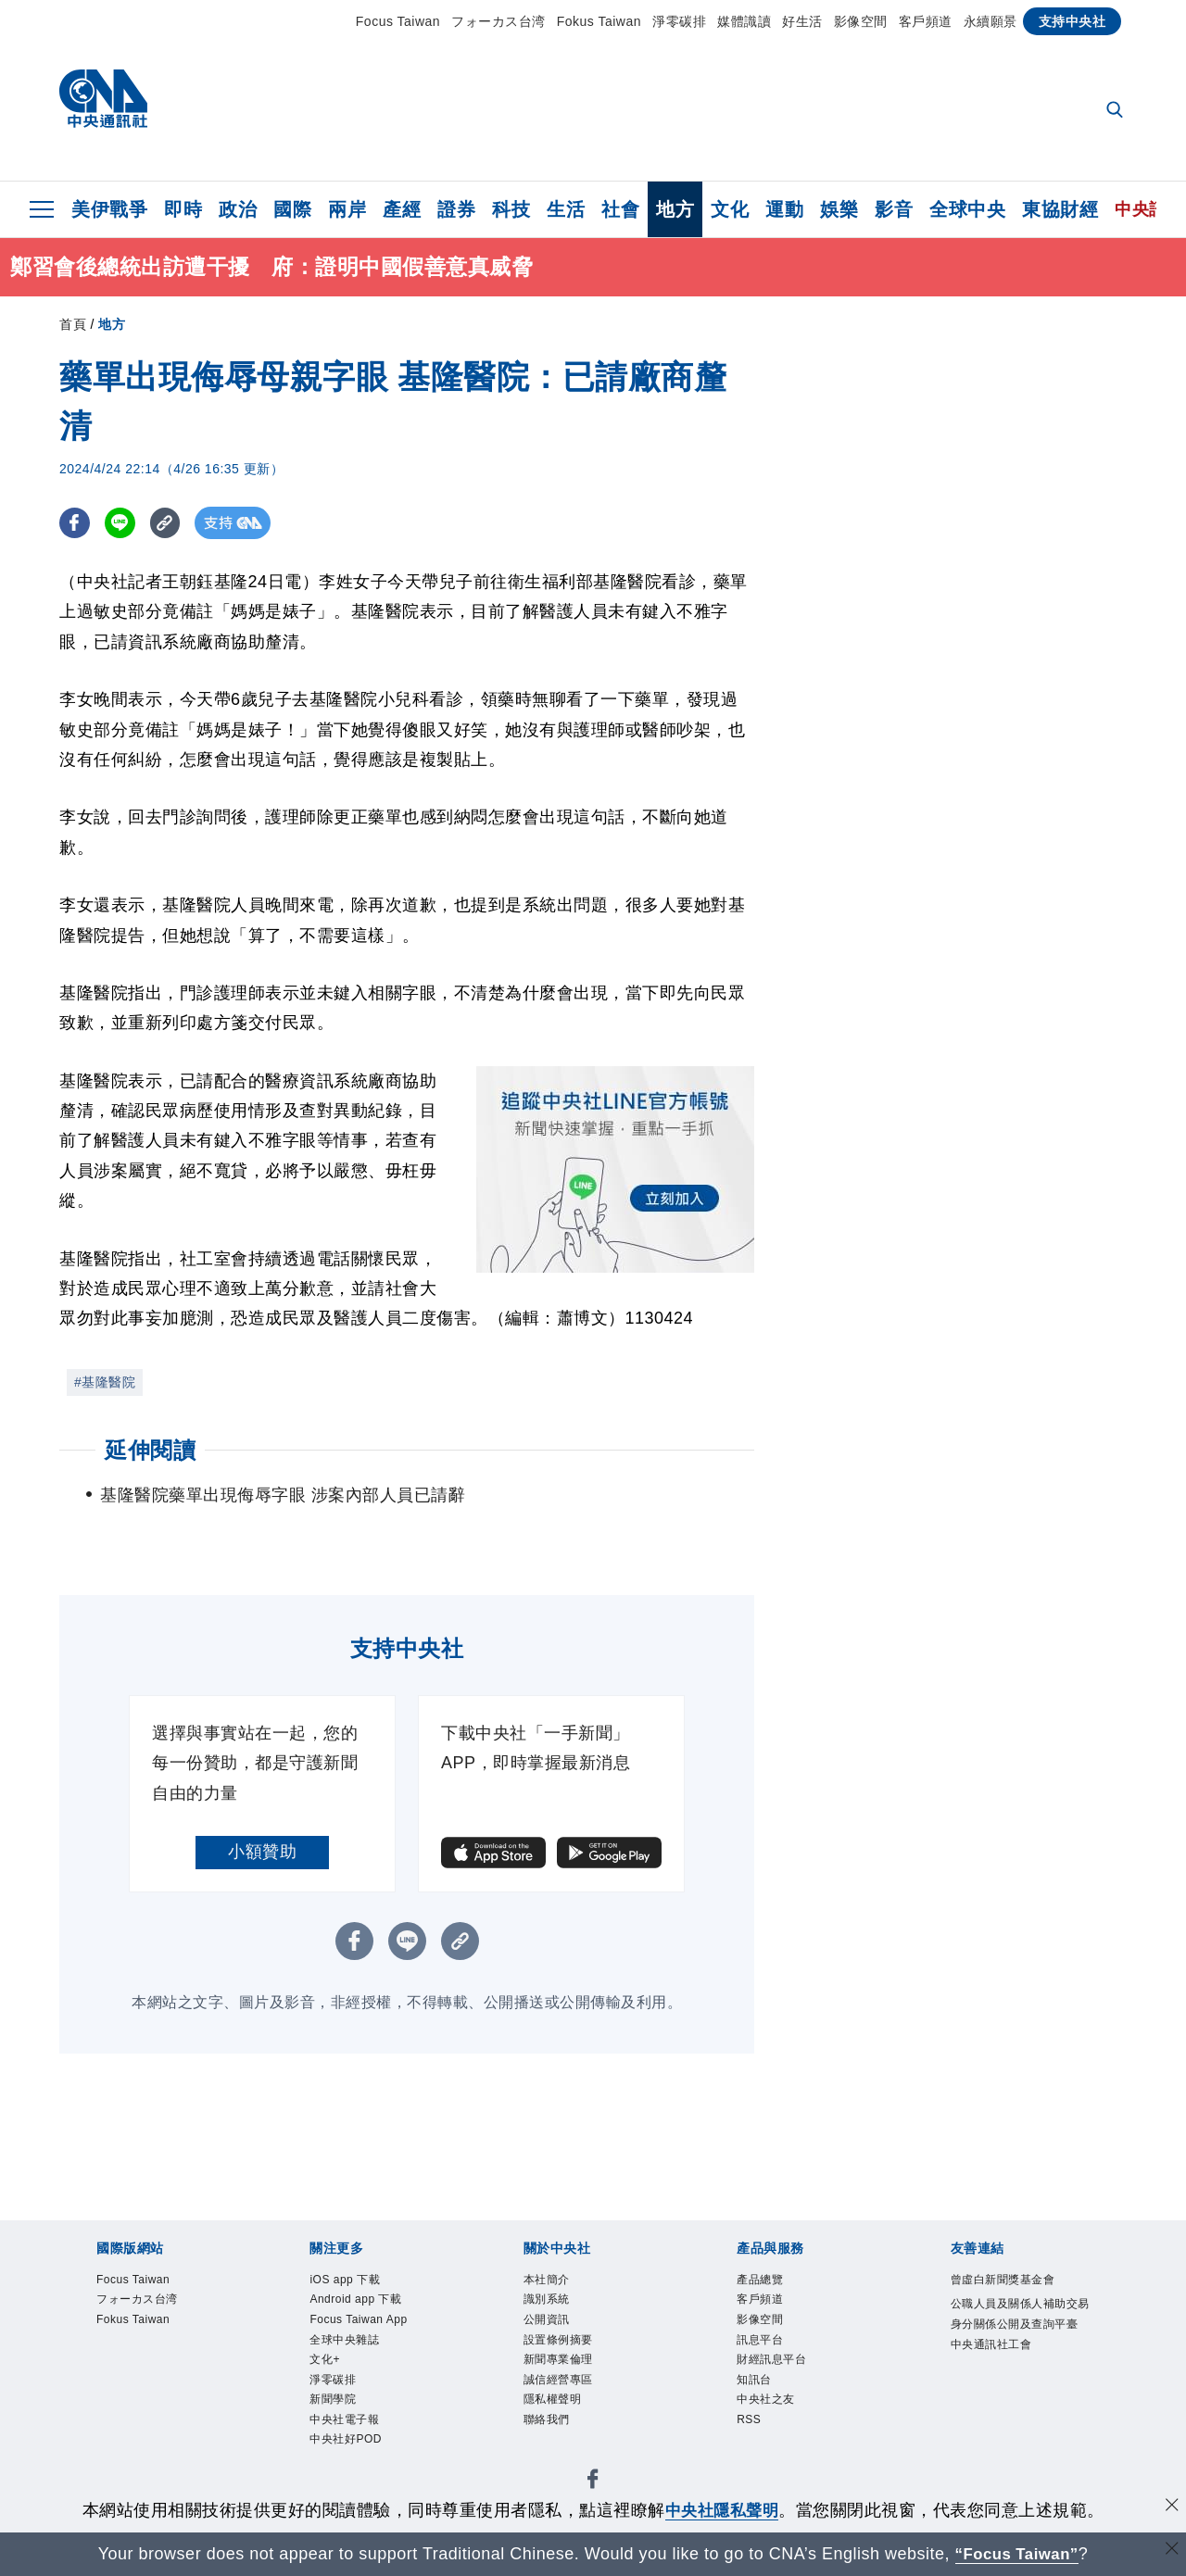 This screenshot has width=1186, height=2576. What do you see at coordinates (262, 1851) in the screenshot?
I see `小額贊助` at bounding box center [262, 1851].